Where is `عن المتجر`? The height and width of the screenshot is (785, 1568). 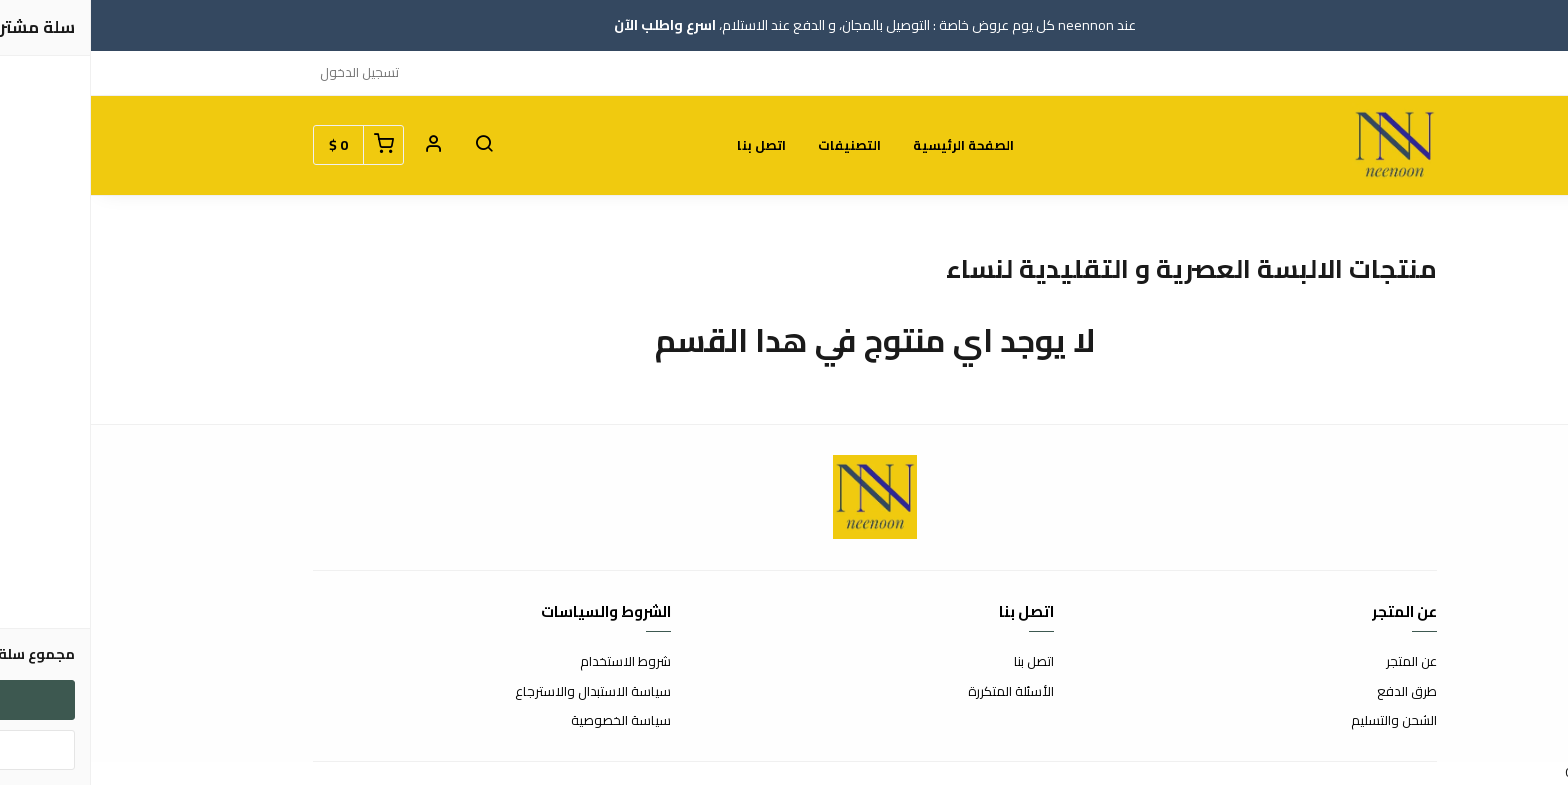 عن المتجر is located at coordinates (1320, 662).